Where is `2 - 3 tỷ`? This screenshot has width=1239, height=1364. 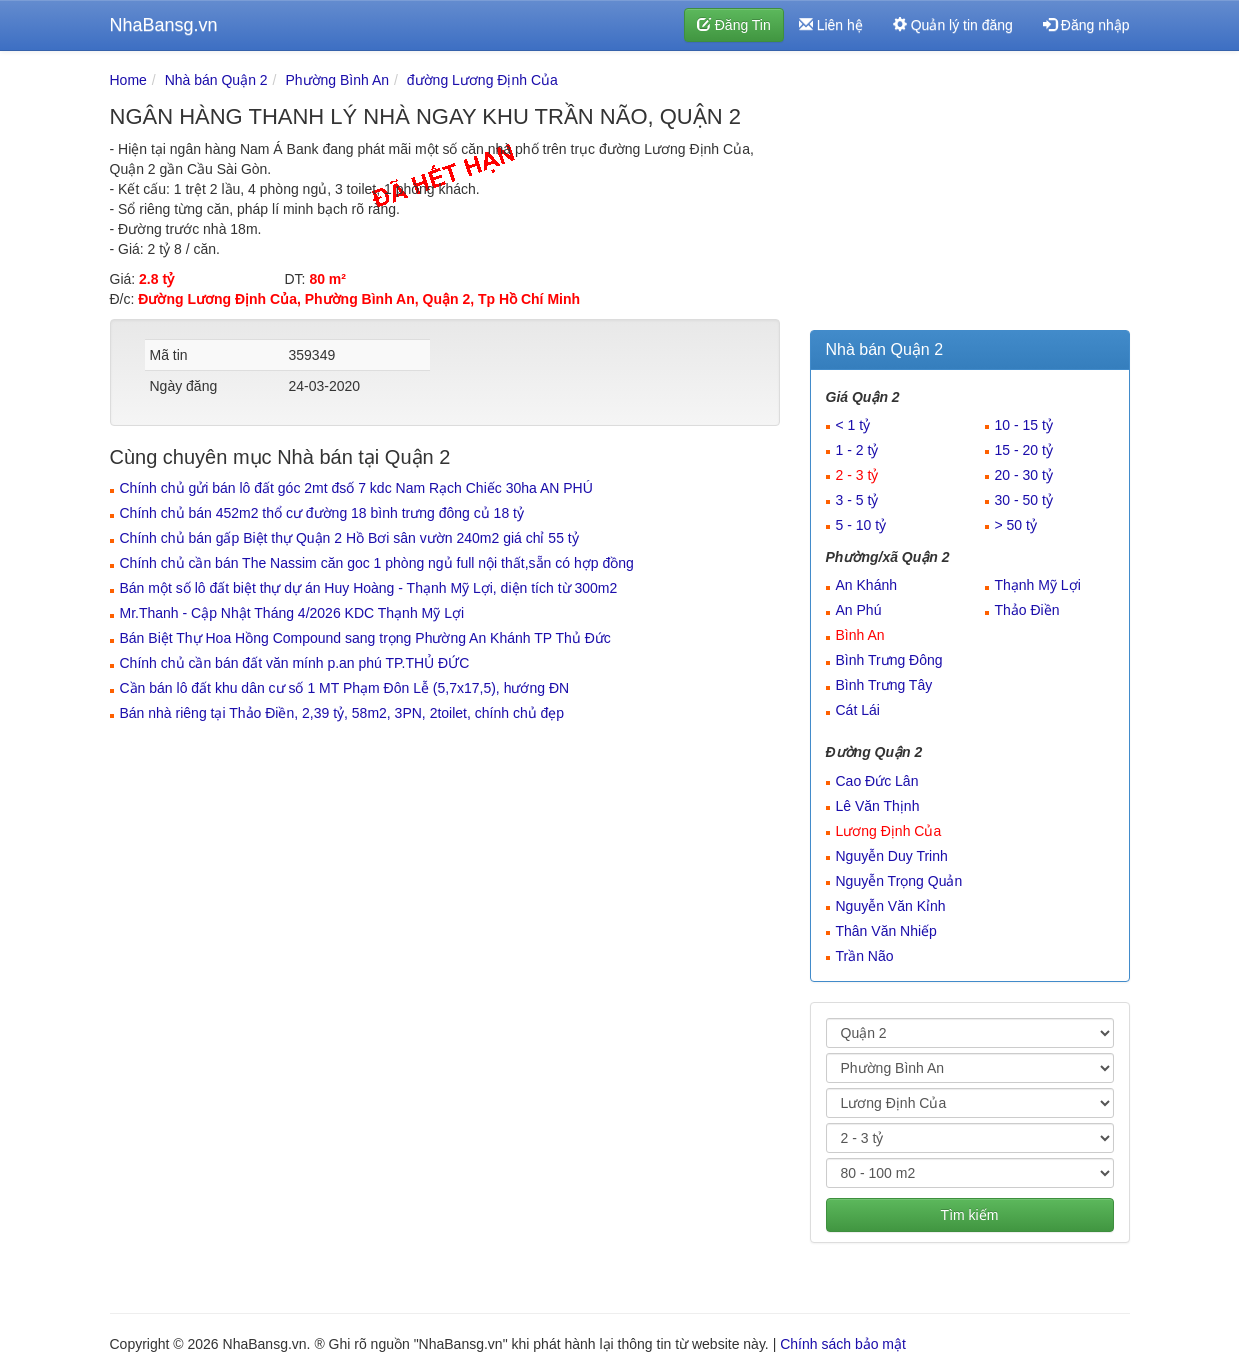
2 - 3 tỷ is located at coordinates (857, 475).